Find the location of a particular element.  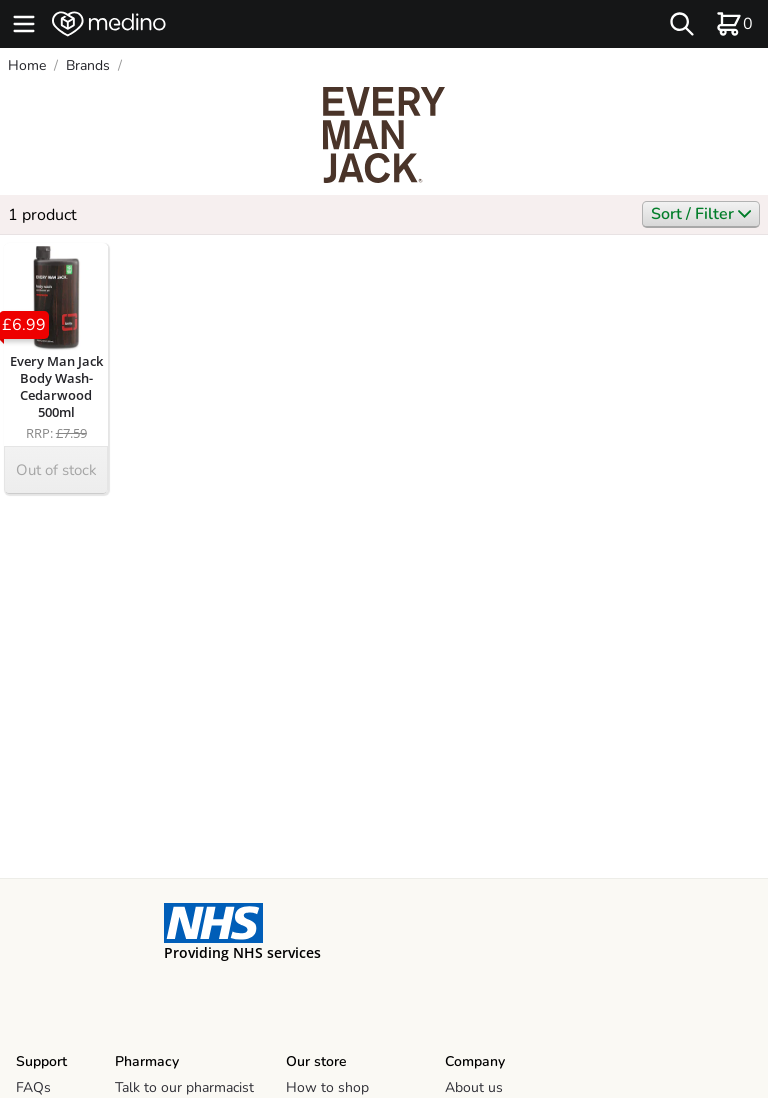

[hamburger menu] is located at coordinates (24, 24).